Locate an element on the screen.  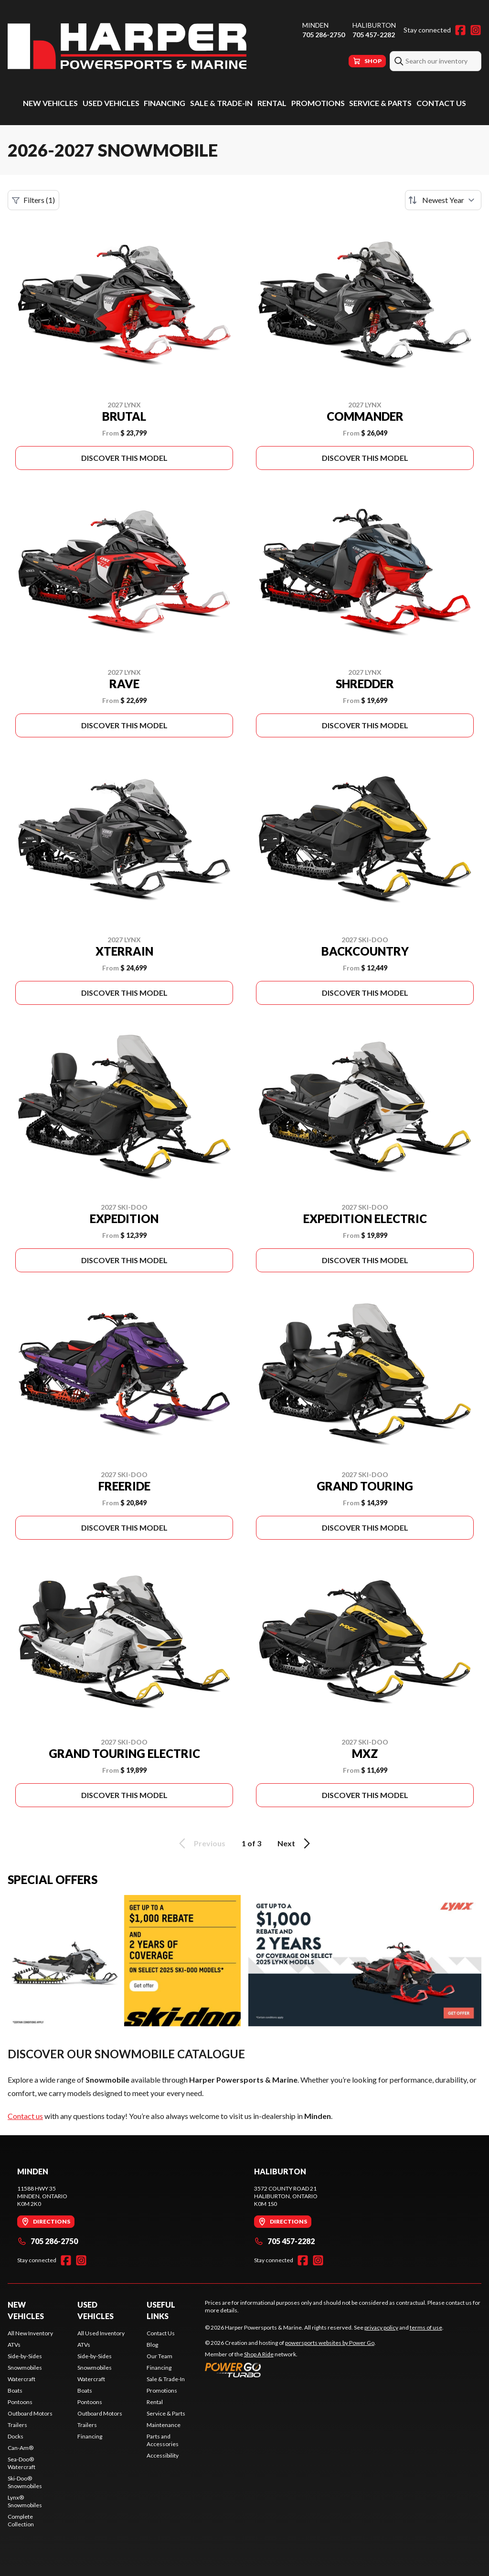
terms of use is located at coordinates (426, 2327).